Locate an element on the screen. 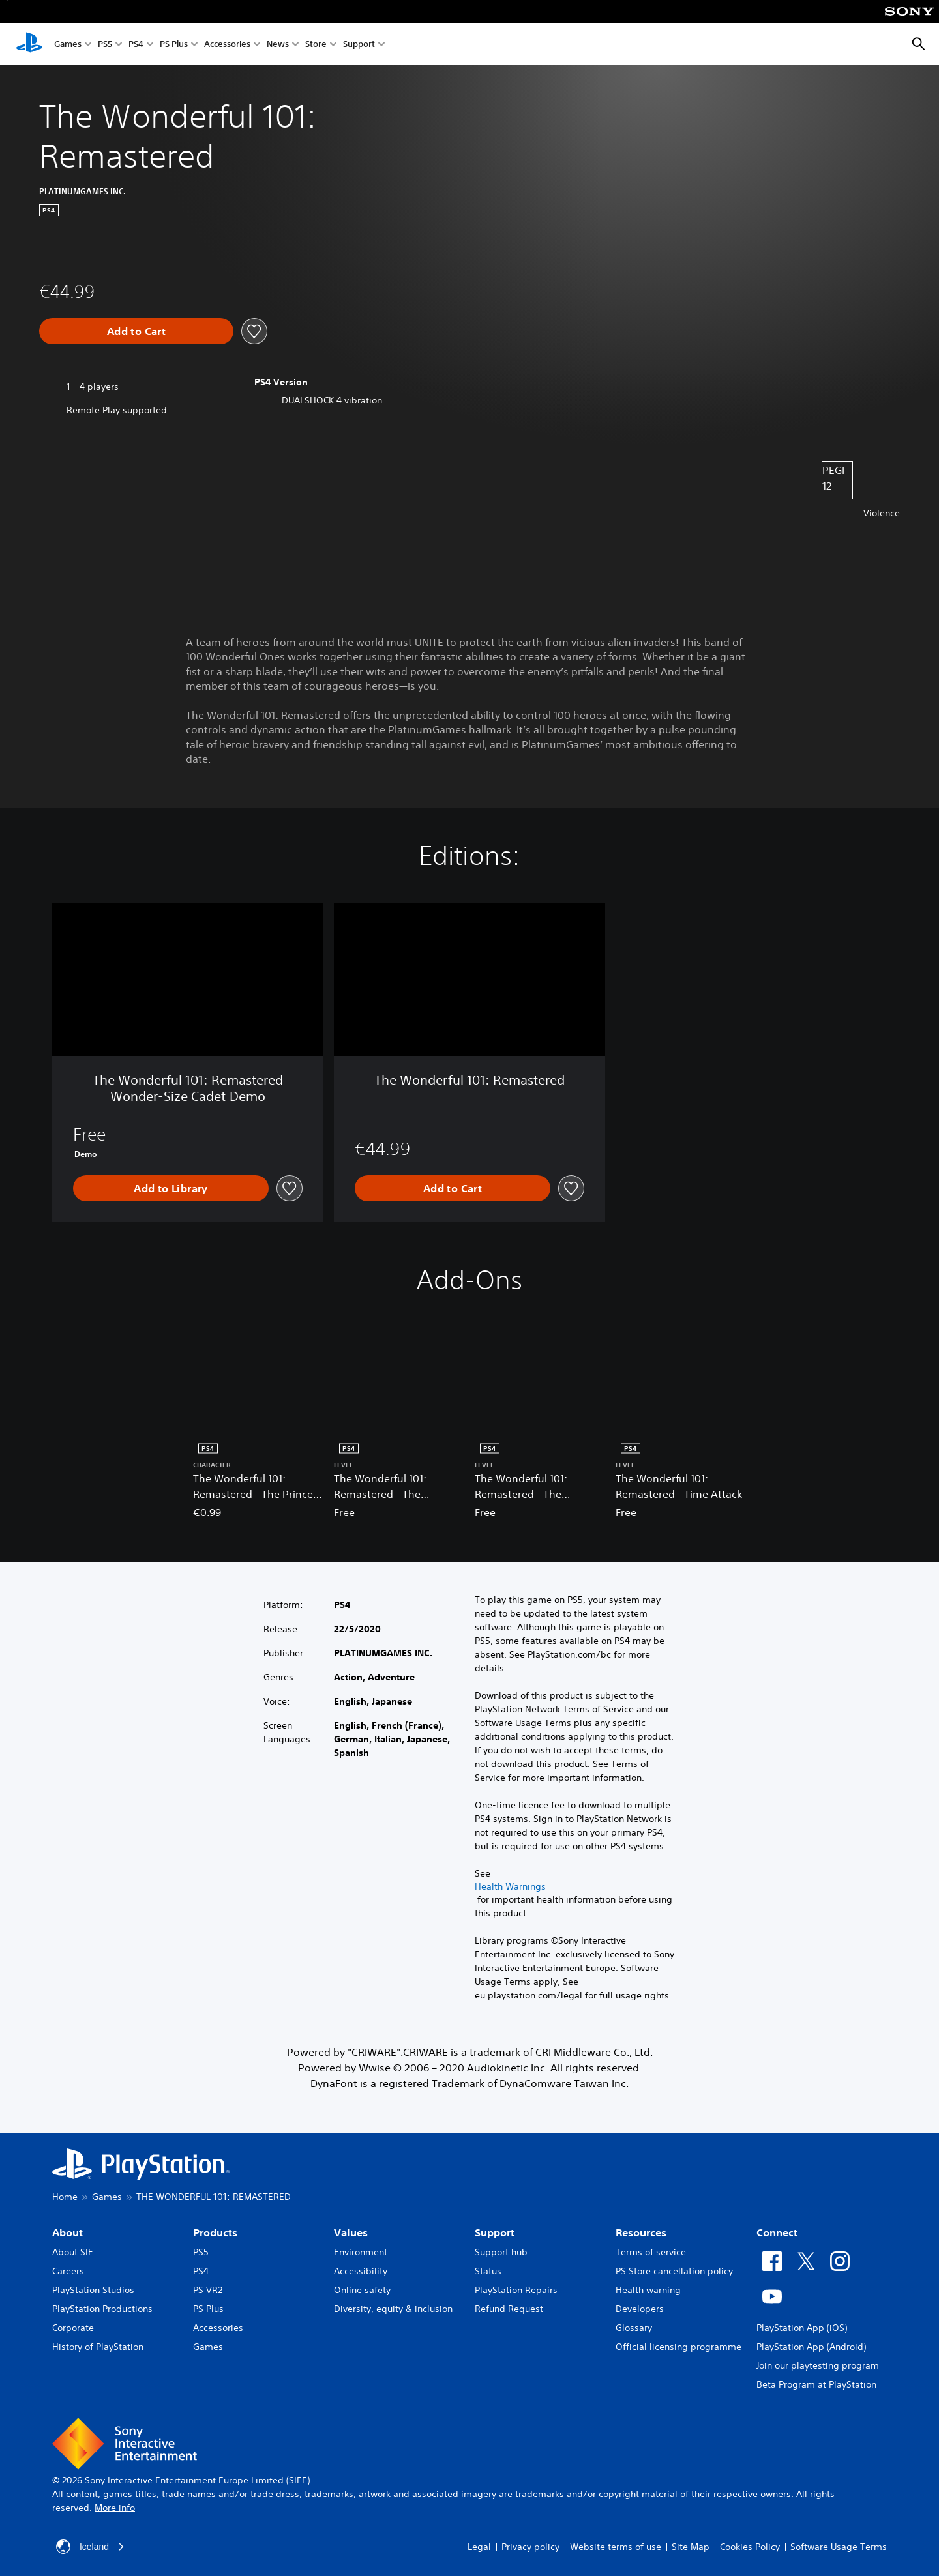  Official licensing programme is located at coordinates (678, 2346).